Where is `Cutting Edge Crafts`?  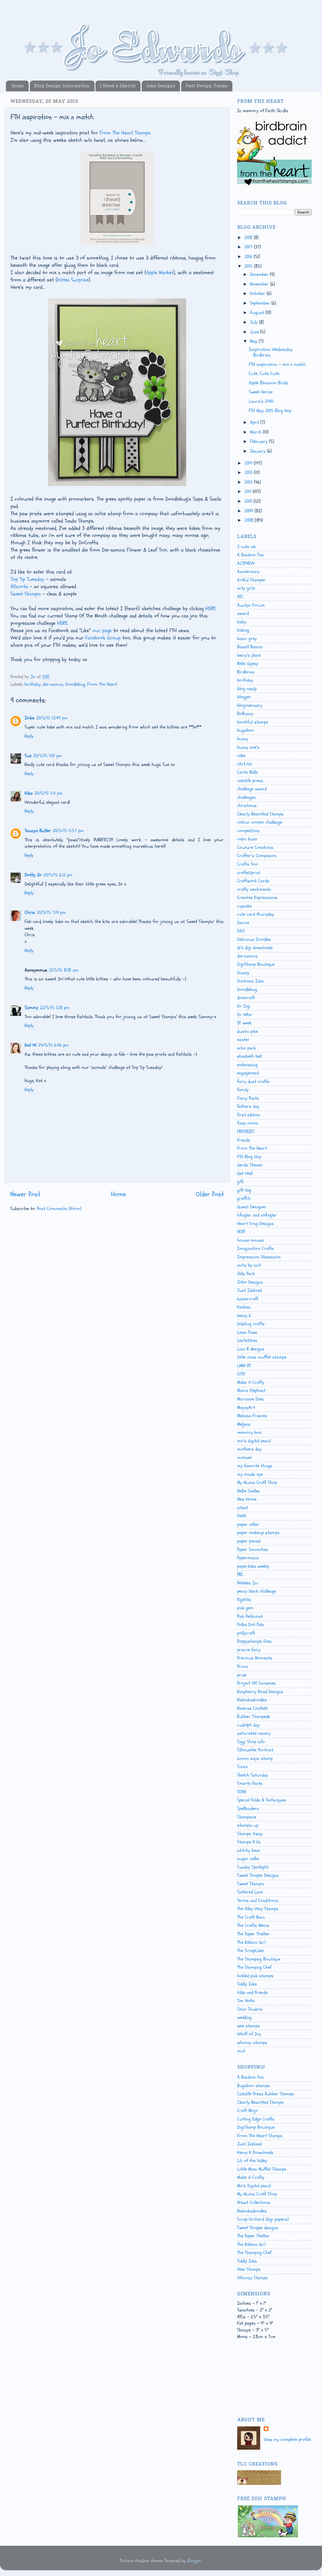
Cutting Edge Crafts is located at coordinates (256, 2119).